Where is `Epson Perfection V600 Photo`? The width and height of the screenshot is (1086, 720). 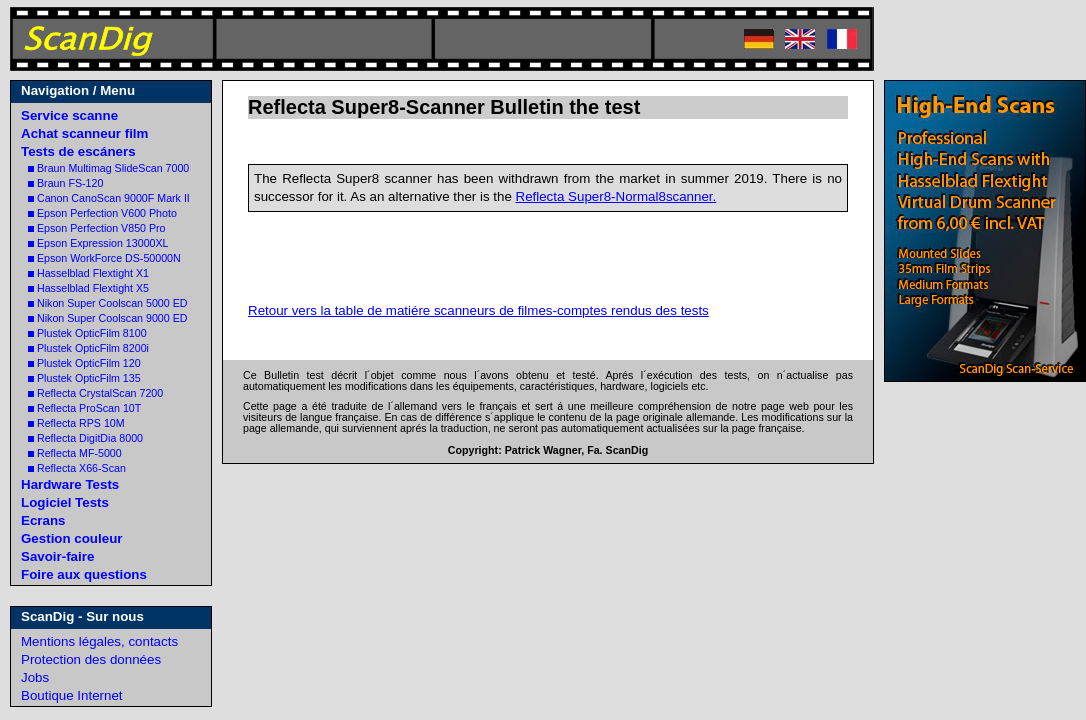
Epson Perfection V600 Photo is located at coordinates (102, 213).